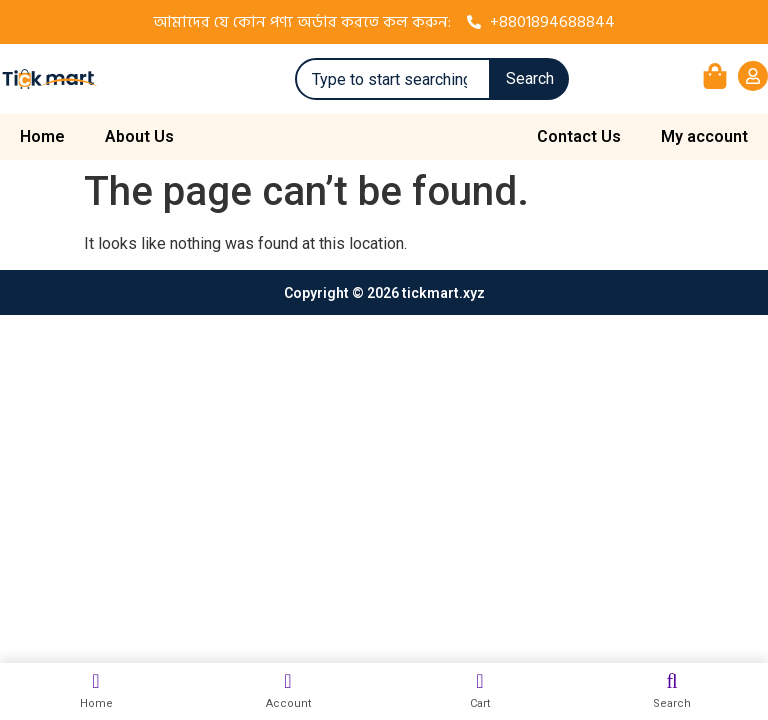 The image size is (768, 720). What do you see at coordinates (704, 136) in the screenshot?
I see `My account` at bounding box center [704, 136].